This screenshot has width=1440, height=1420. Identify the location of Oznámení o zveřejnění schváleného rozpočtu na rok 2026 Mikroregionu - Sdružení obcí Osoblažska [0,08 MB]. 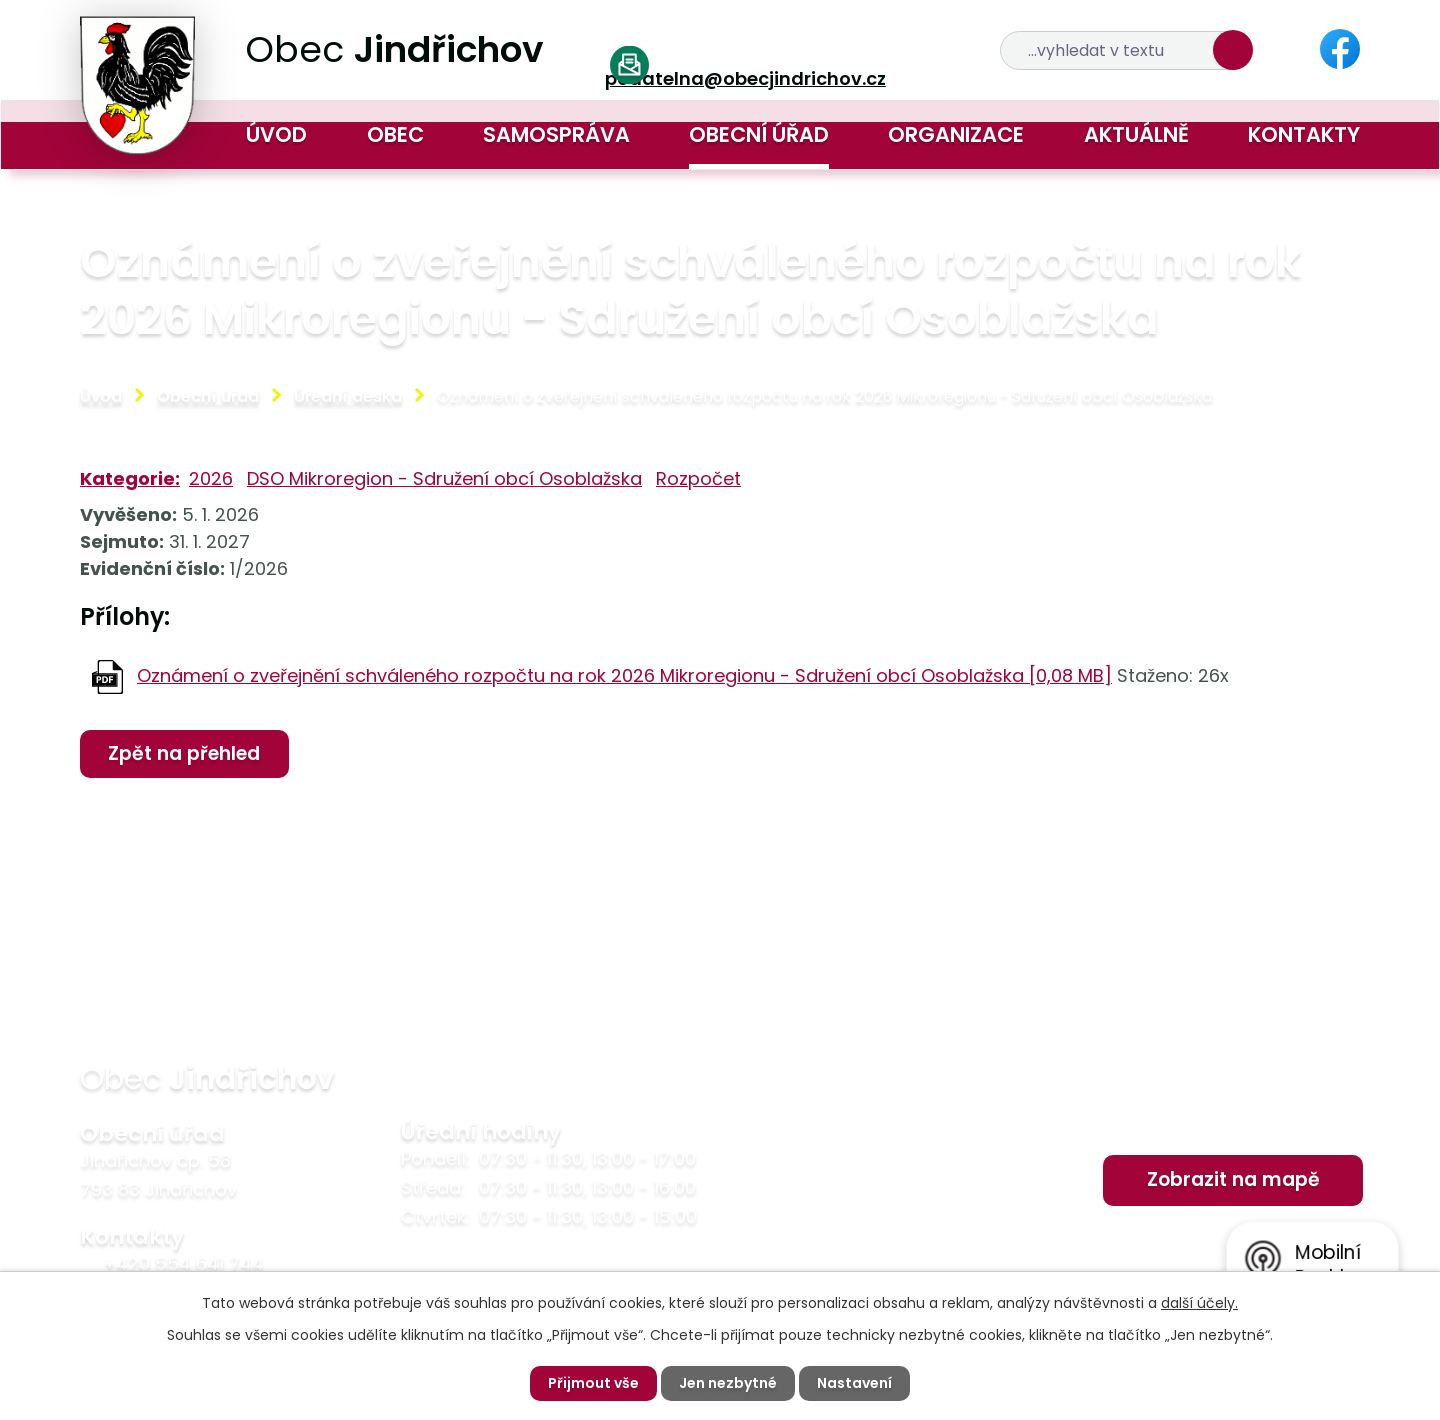
(624, 675).